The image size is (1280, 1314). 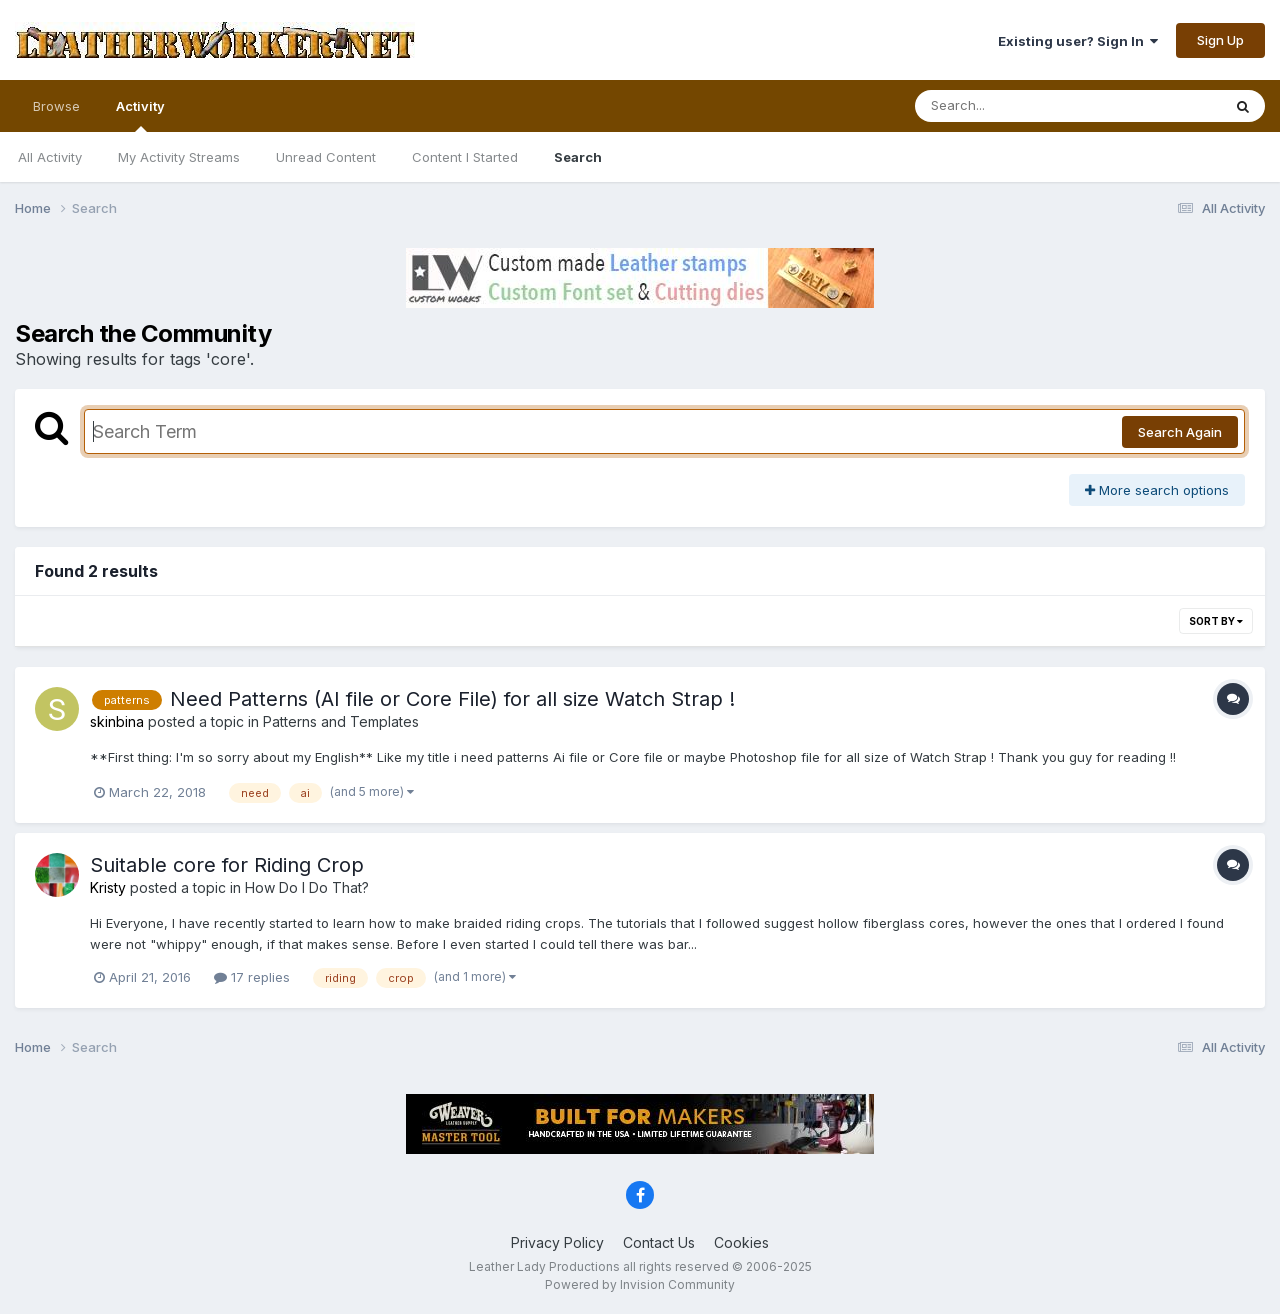 What do you see at coordinates (1216, 621) in the screenshot?
I see `Sort By` at bounding box center [1216, 621].